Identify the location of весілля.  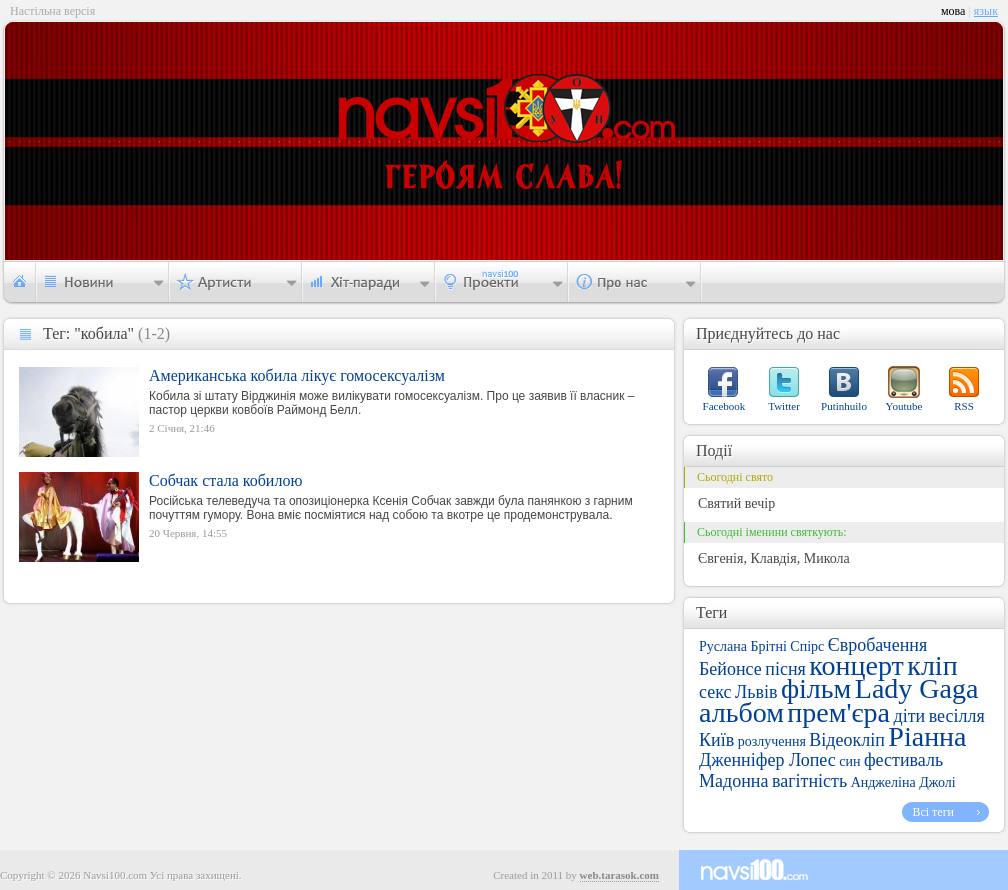
(957, 716).